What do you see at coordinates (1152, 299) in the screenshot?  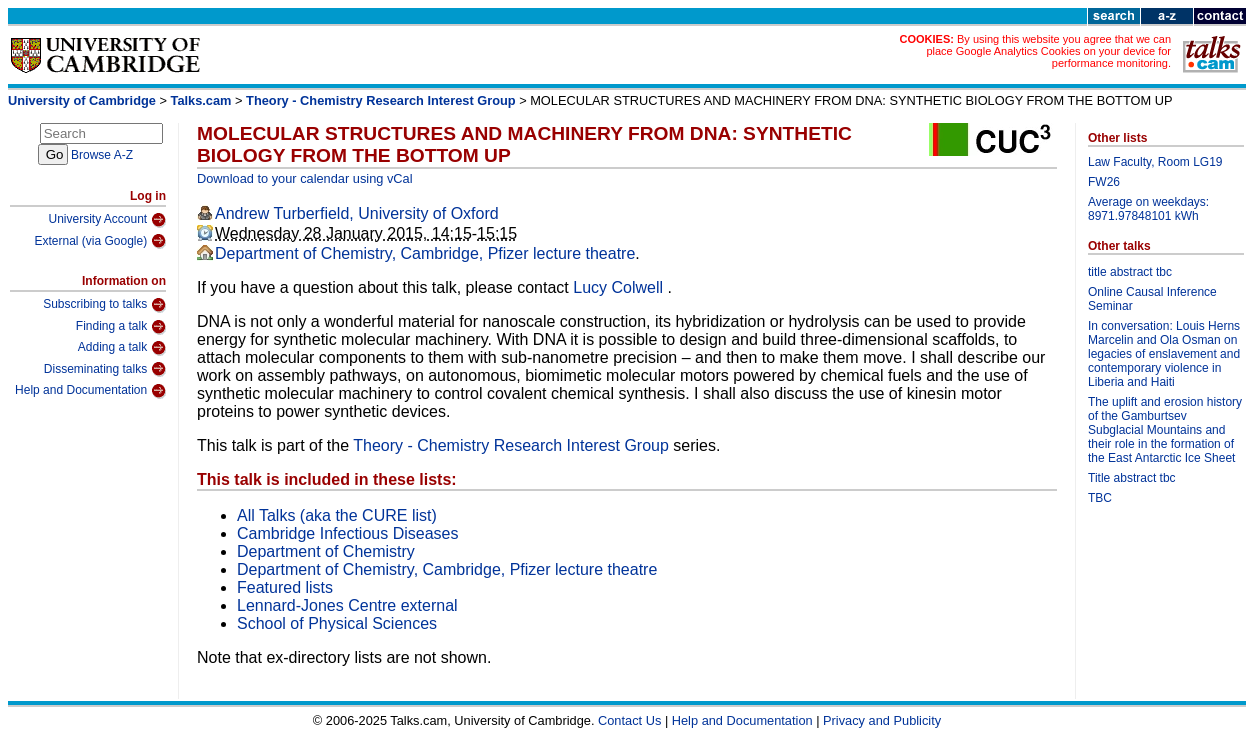 I see `Online Causal Inference Seminar` at bounding box center [1152, 299].